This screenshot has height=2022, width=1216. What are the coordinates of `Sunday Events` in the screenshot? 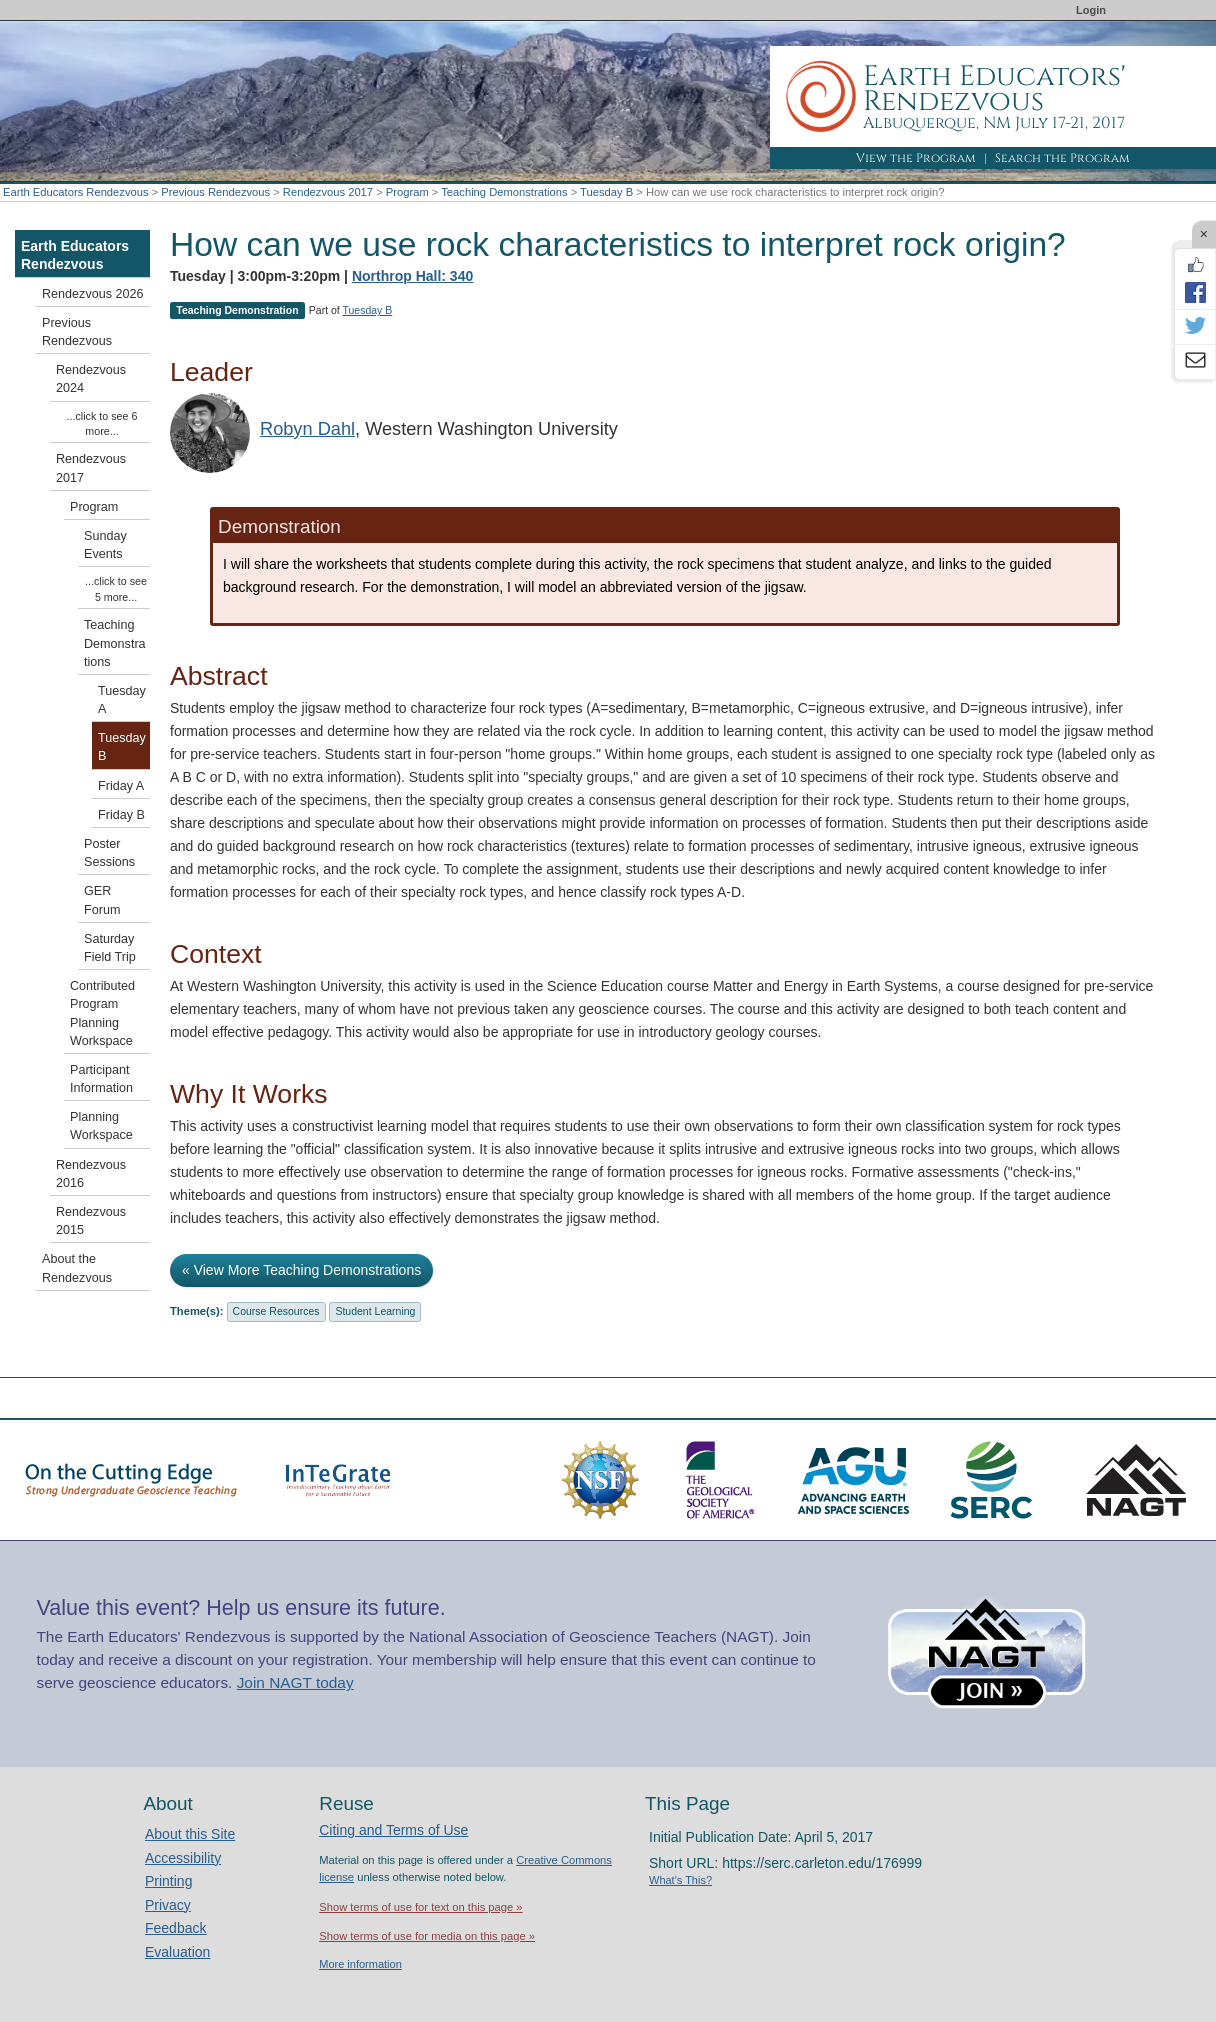 It's located at (105, 545).